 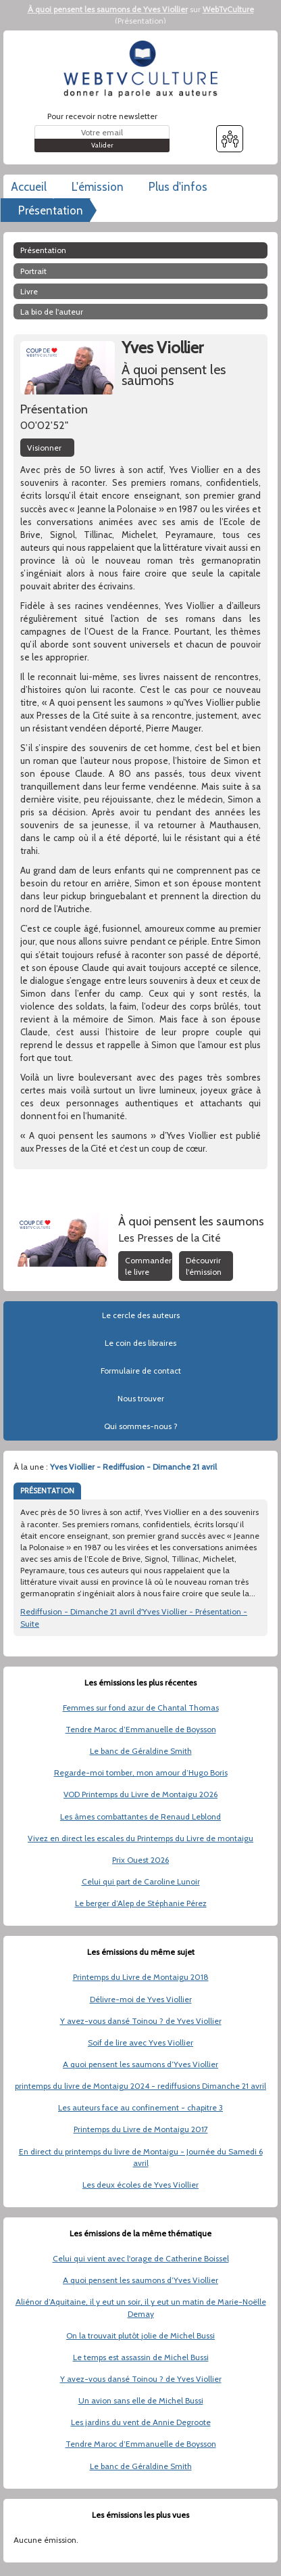 I want to click on Présentation, so click(x=140, y=21).